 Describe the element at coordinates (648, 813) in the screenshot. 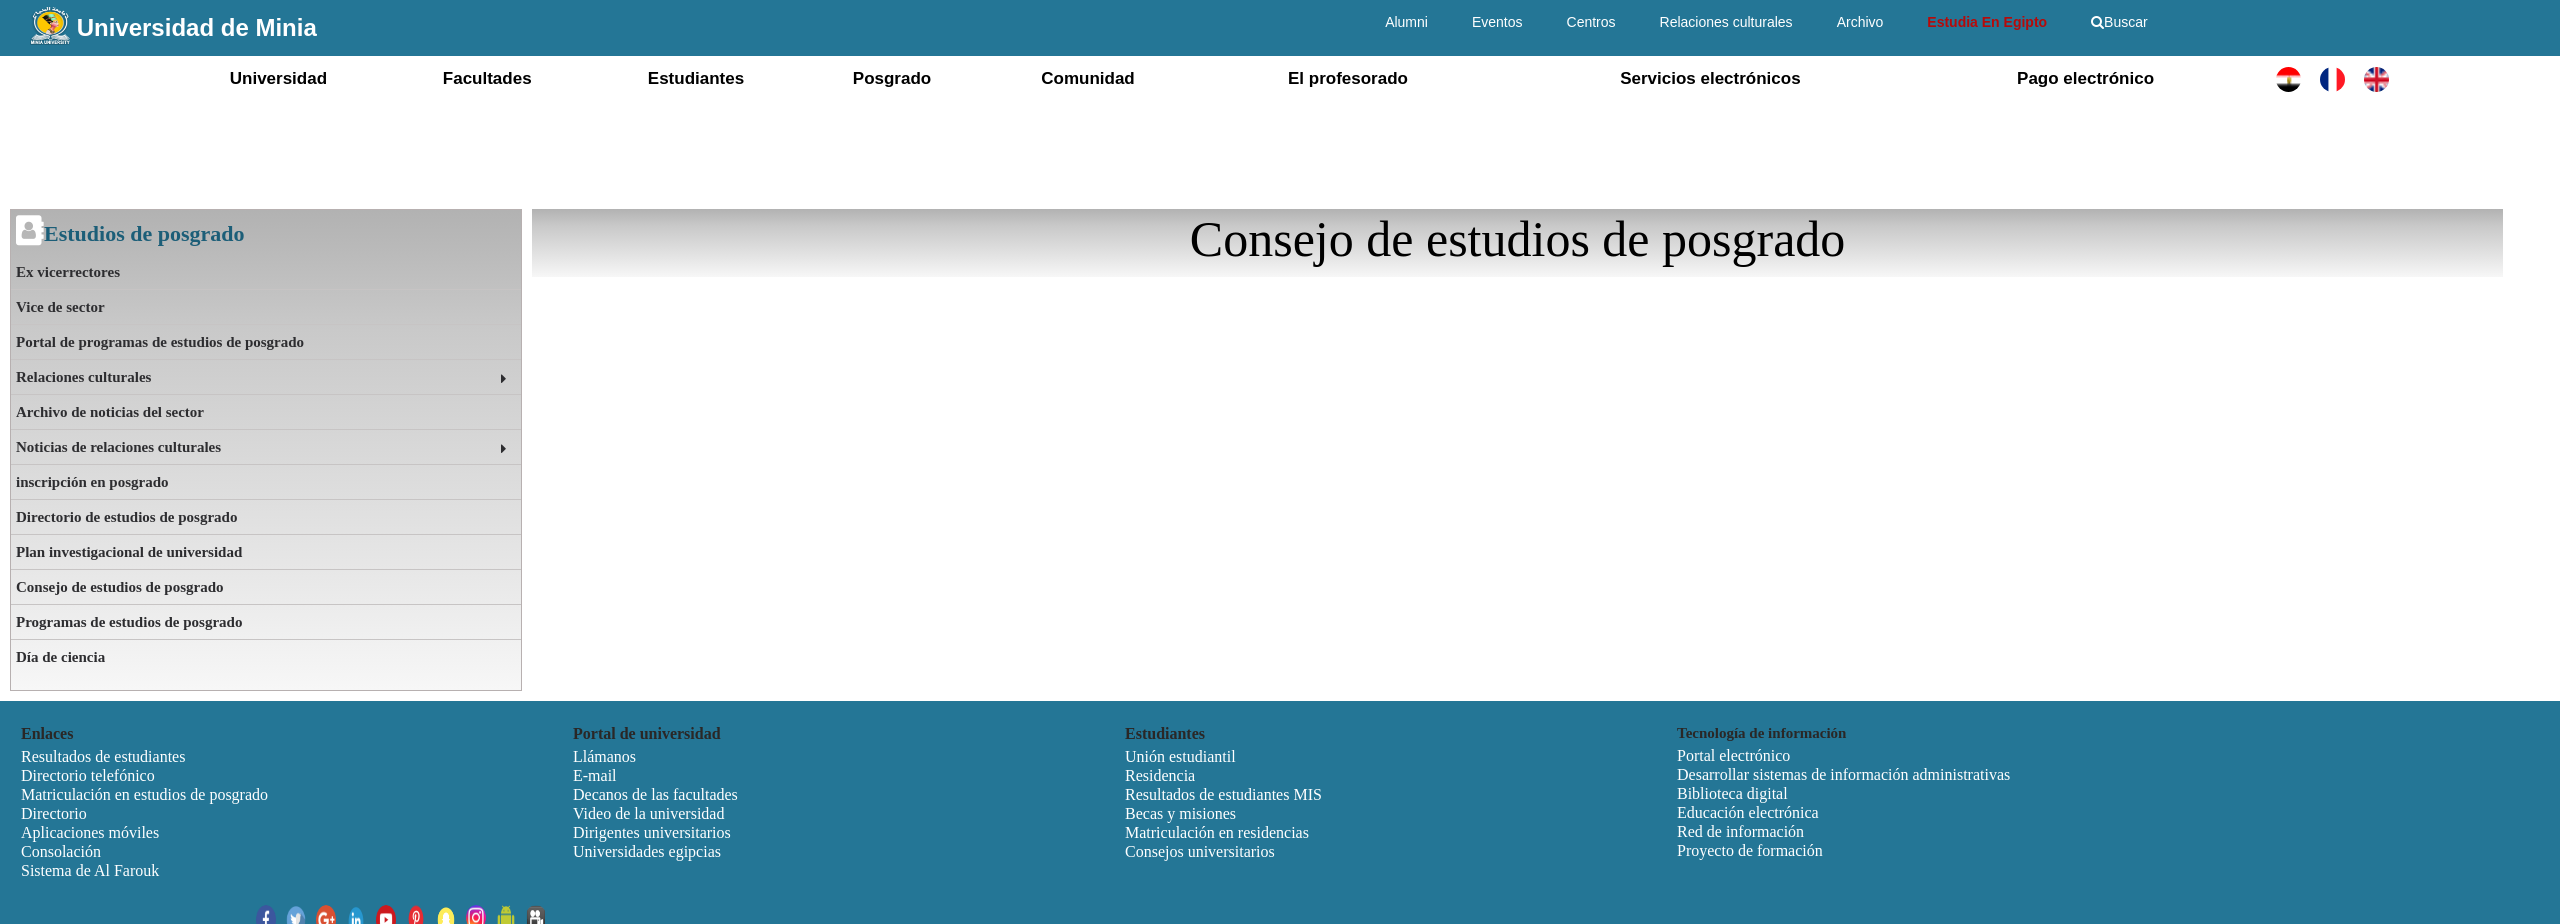

I see `Video de la universidad` at that location.